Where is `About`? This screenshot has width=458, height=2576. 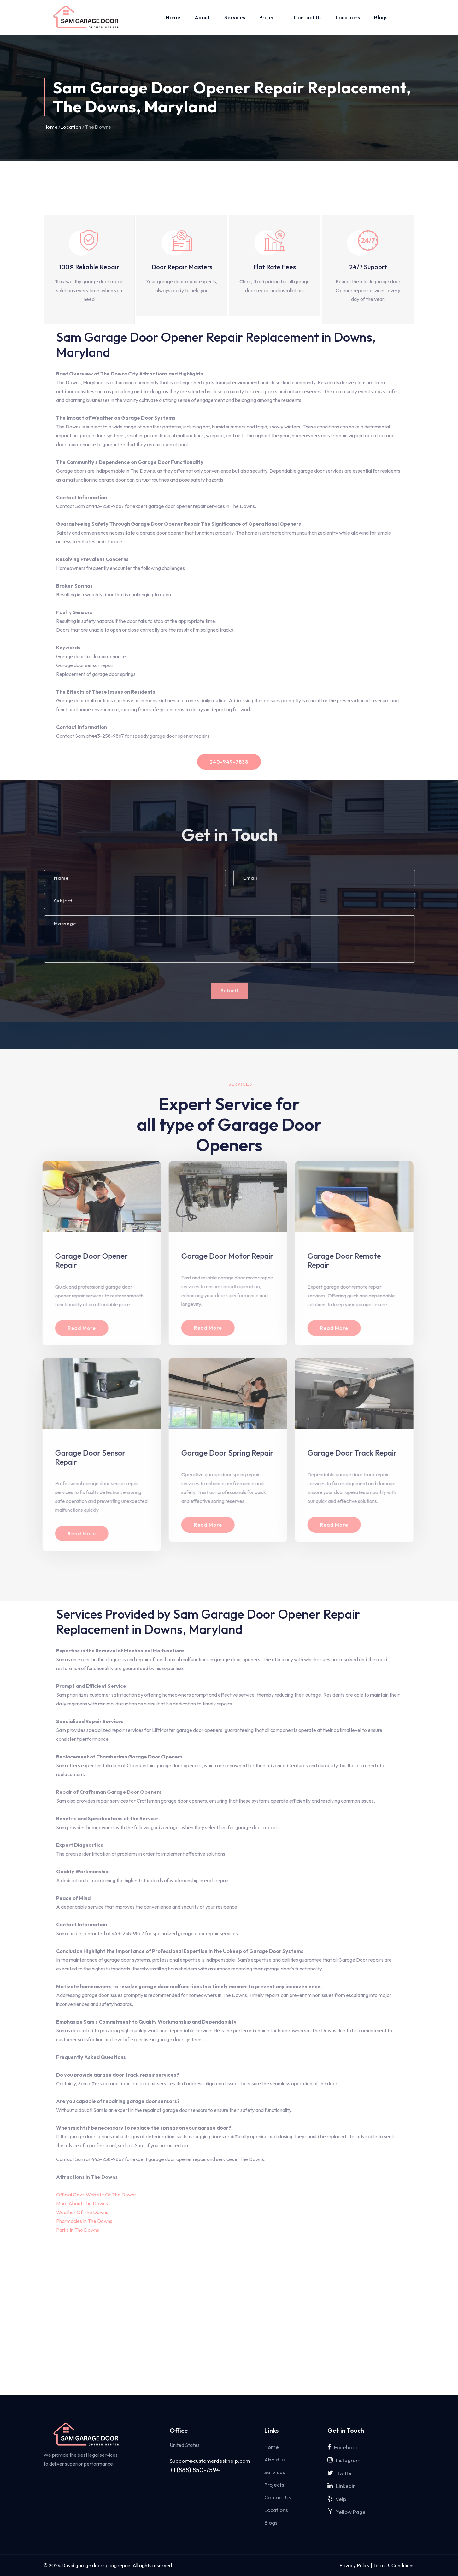 About is located at coordinates (202, 17).